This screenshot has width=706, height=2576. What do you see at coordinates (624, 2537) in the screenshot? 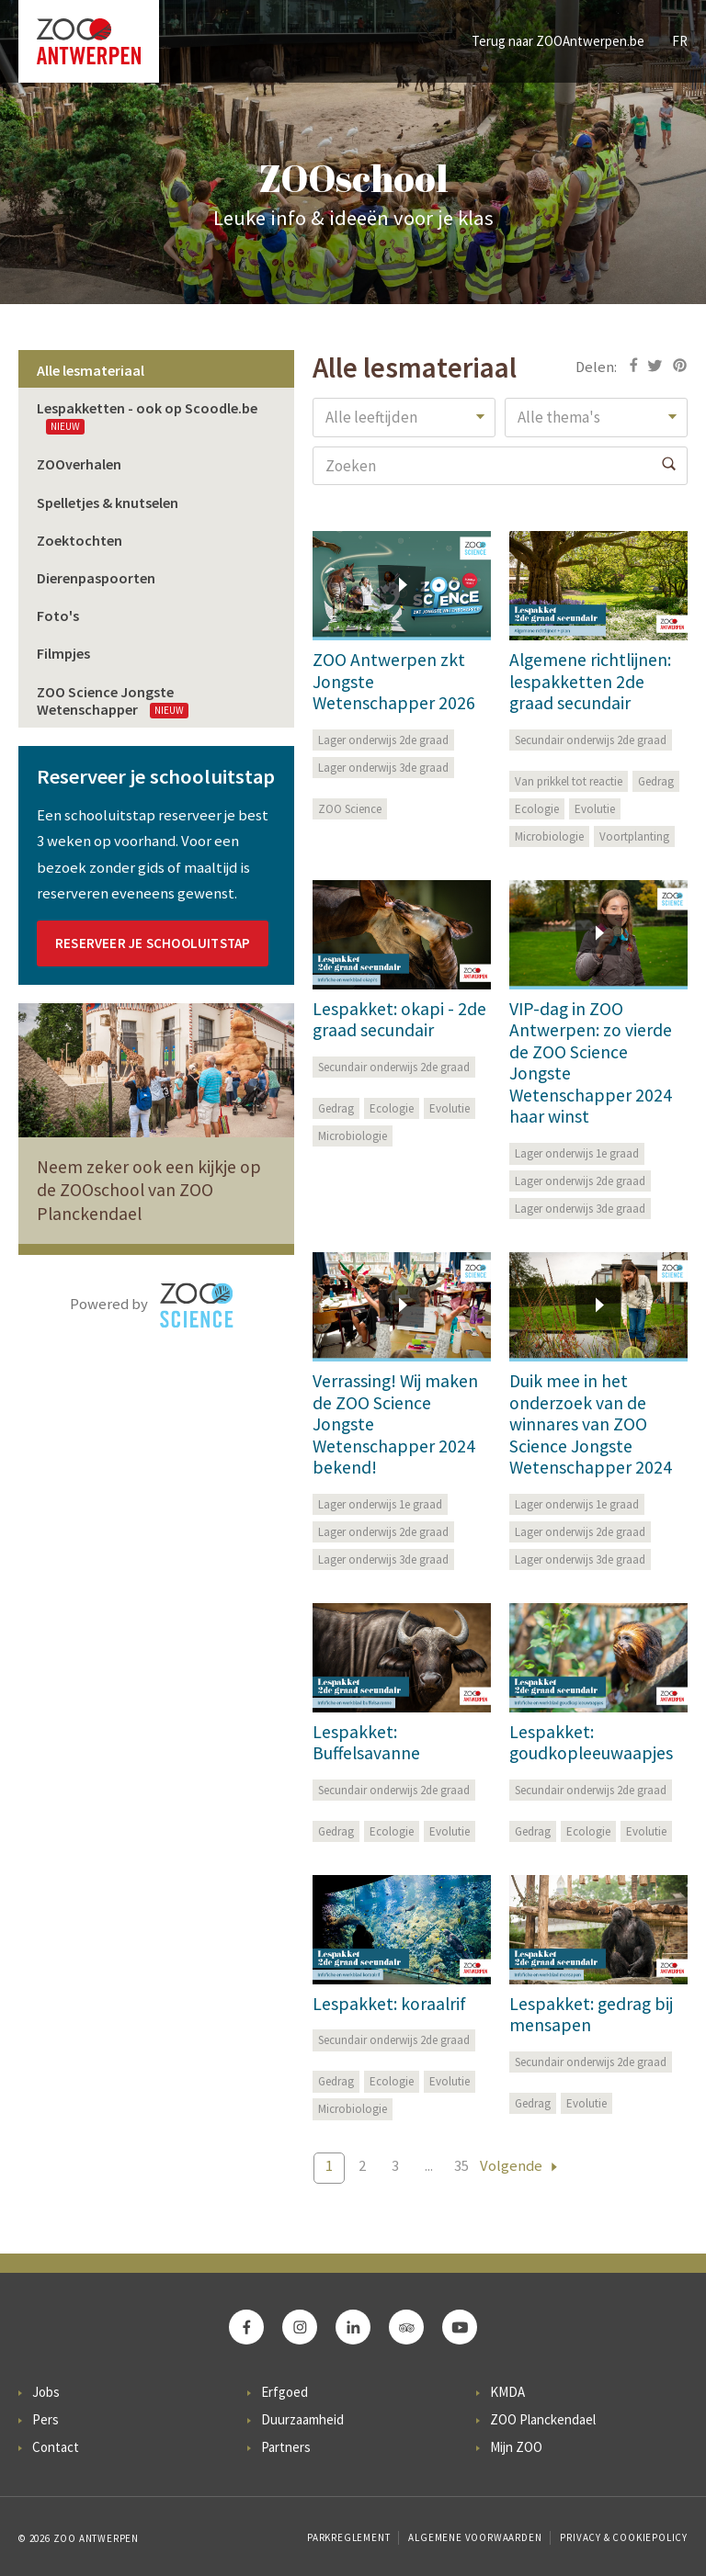
I see `Privacy & Cookiepolicy` at bounding box center [624, 2537].